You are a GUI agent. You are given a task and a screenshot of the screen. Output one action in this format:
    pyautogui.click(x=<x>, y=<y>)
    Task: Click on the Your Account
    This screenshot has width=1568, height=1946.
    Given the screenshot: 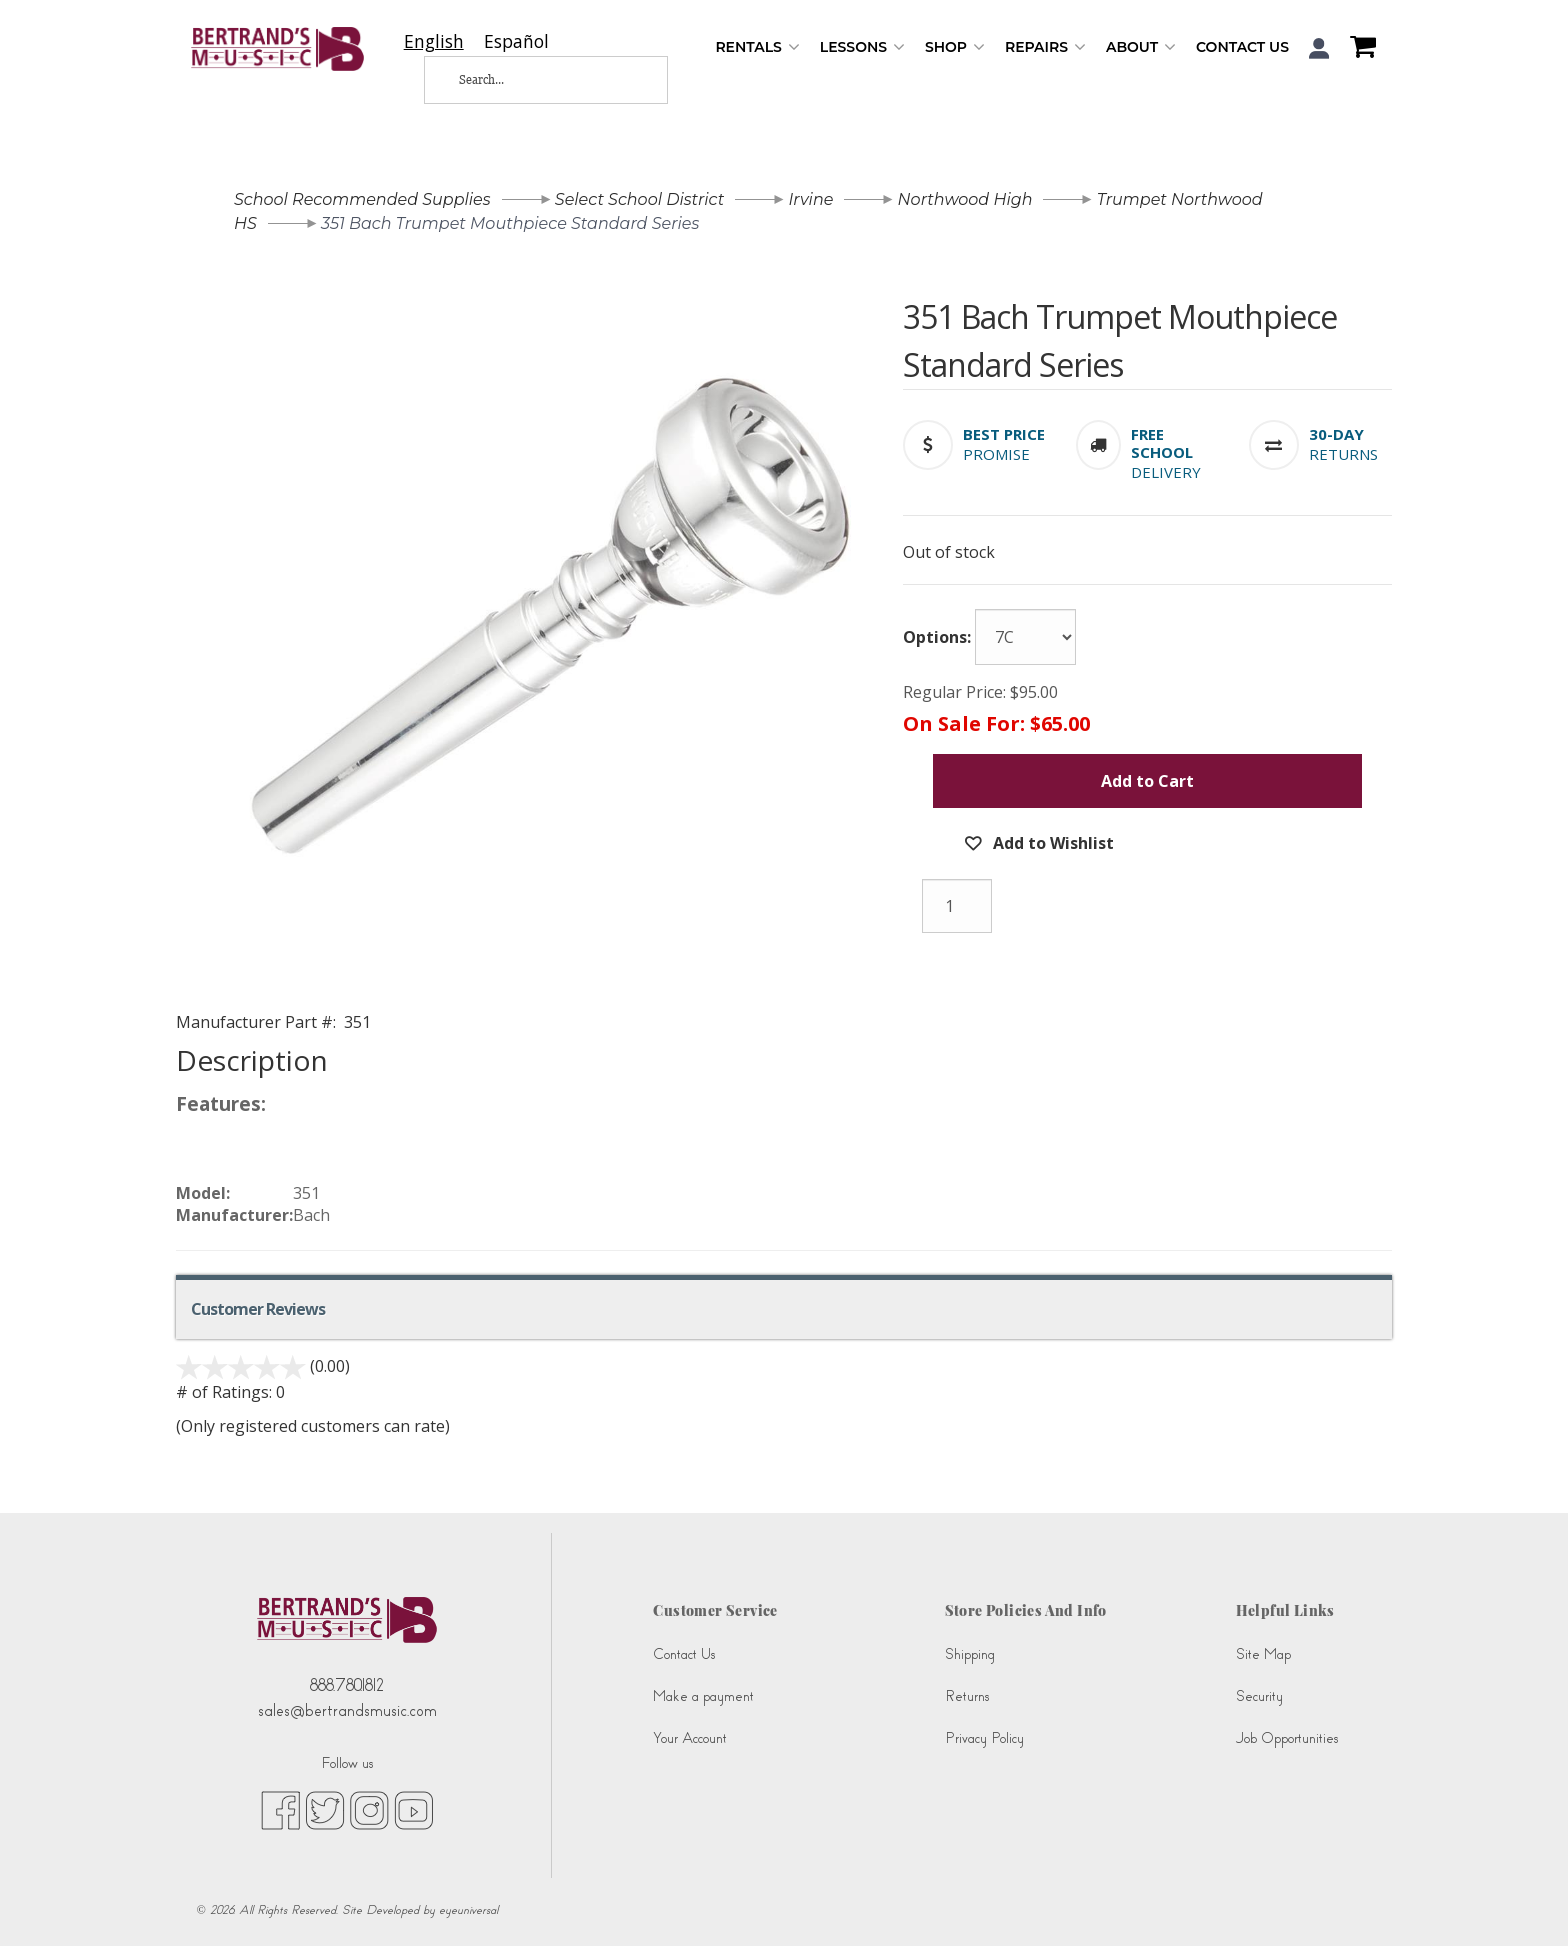 What is the action you would take?
    pyautogui.click(x=690, y=1738)
    